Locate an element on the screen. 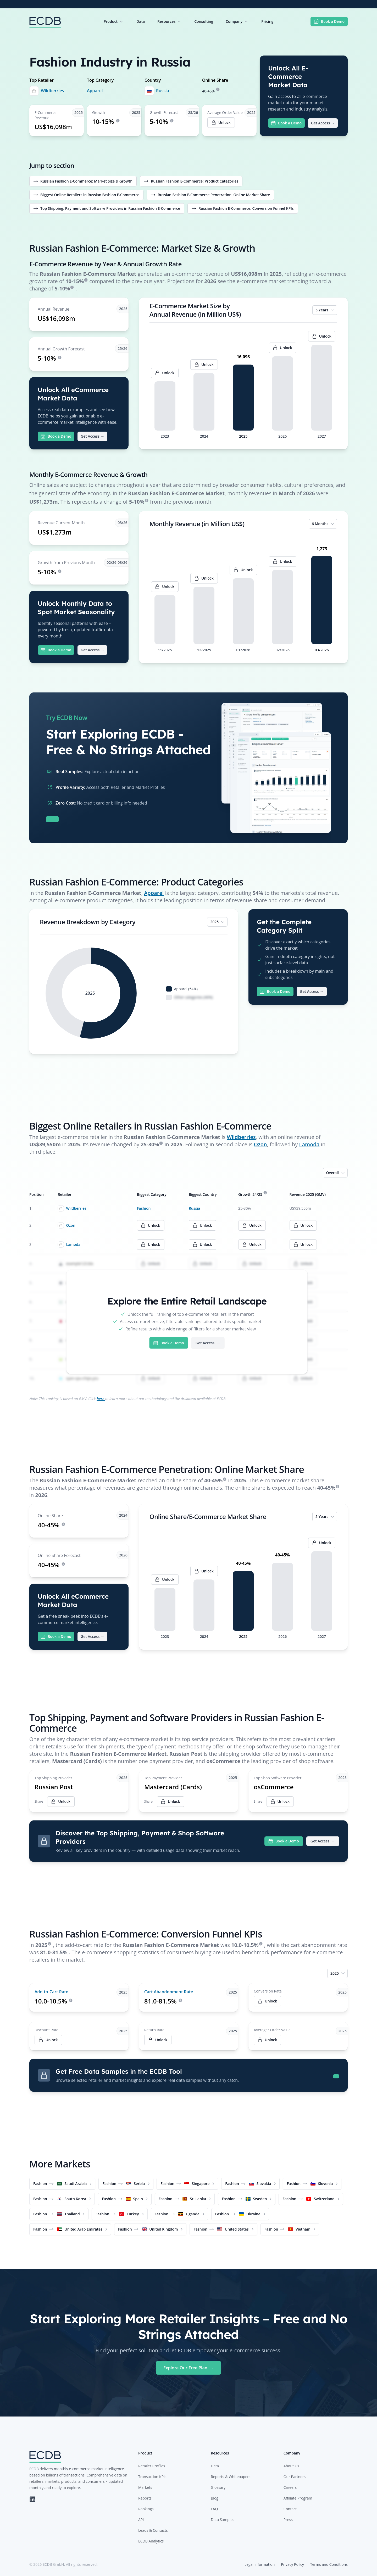  Cart Abandonment Rate is located at coordinates (168, 1992).